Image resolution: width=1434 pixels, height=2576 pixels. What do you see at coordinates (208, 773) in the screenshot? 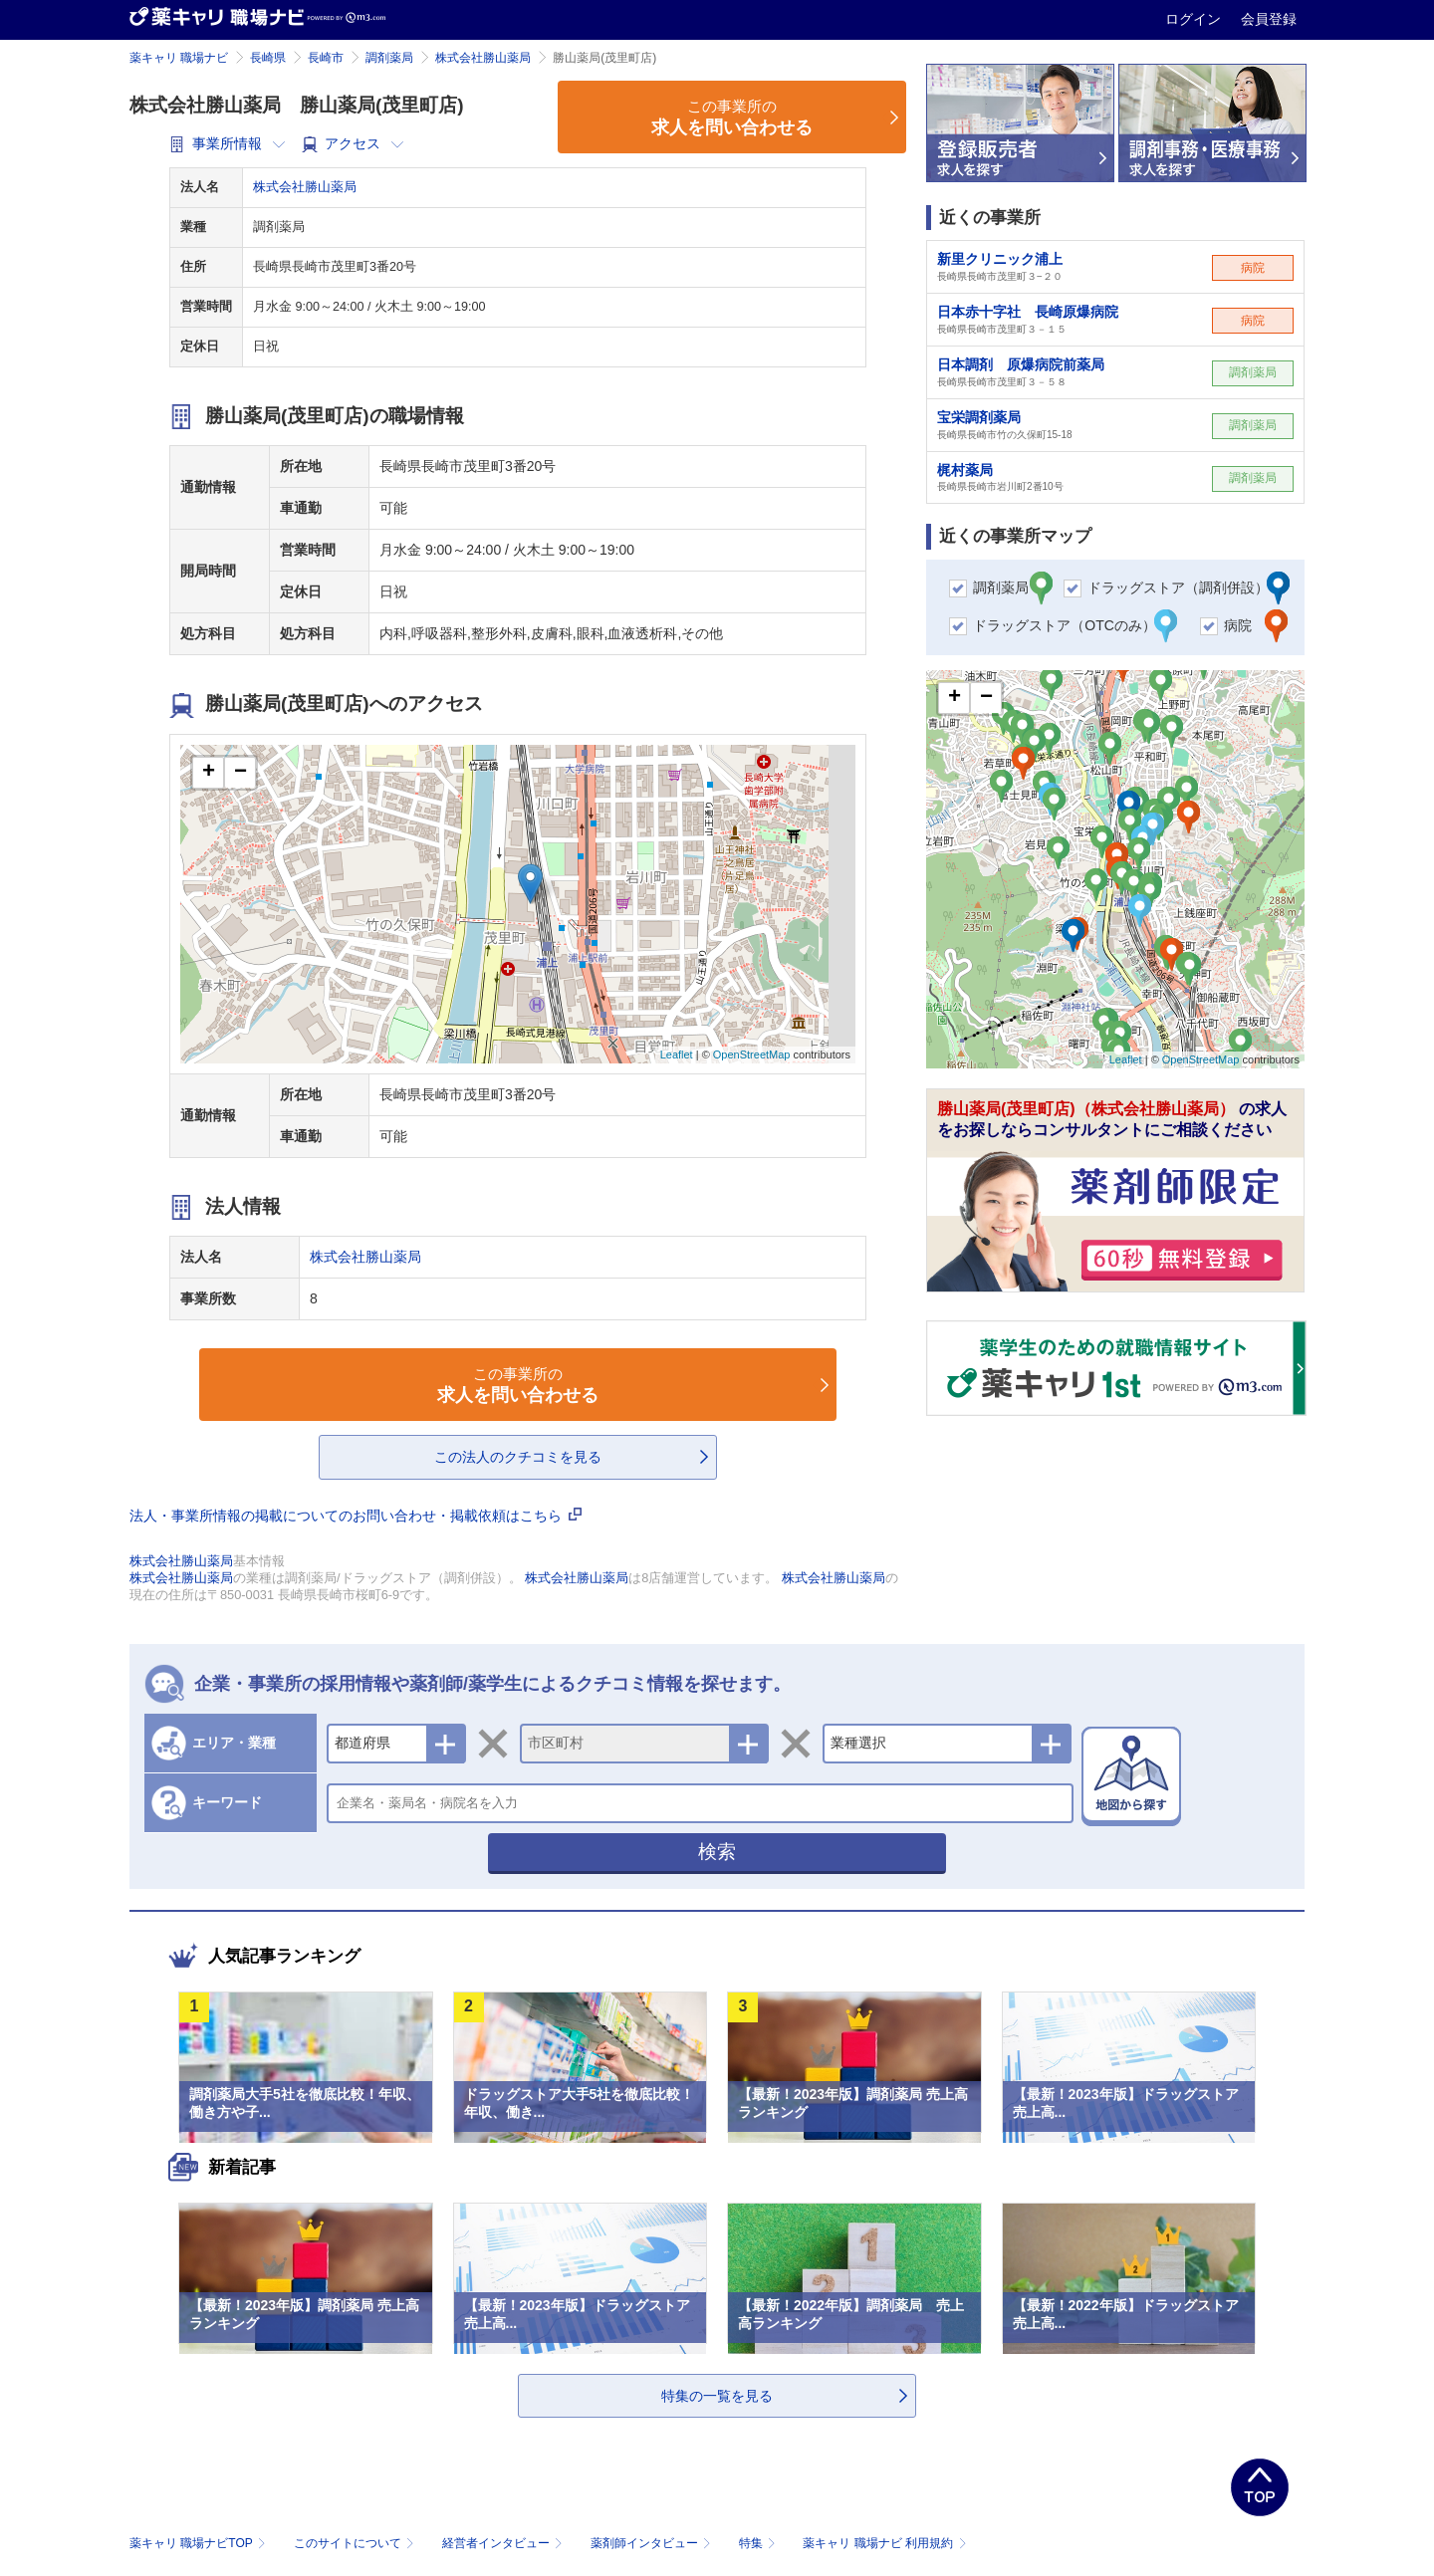
I see `+ [button]` at bounding box center [208, 773].